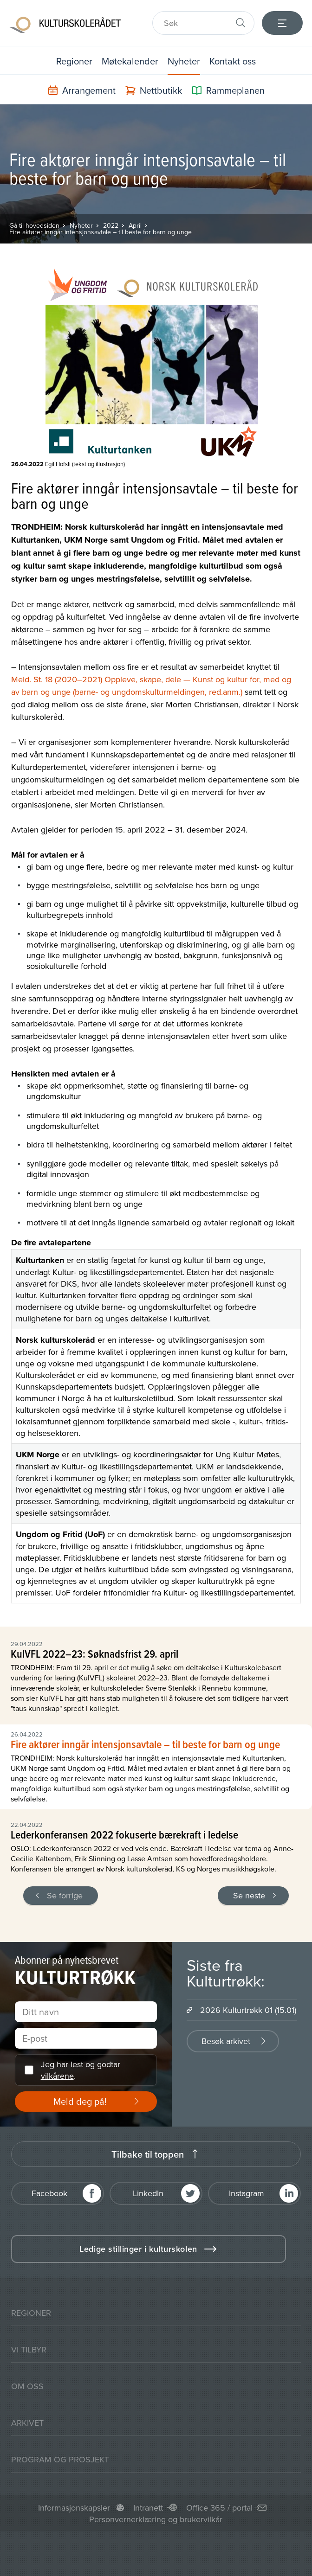 Image resolution: width=312 pixels, height=2576 pixels. What do you see at coordinates (49, 2193) in the screenshot?
I see `Facebook` at bounding box center [49, 2193].